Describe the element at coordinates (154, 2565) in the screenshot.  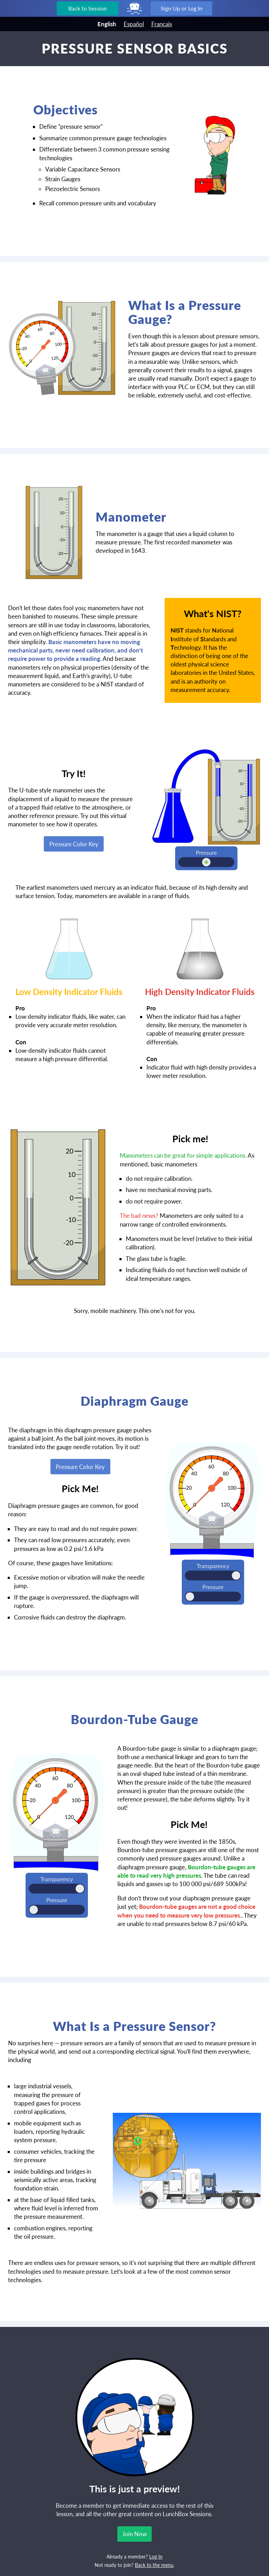
I see `Back to the menu` at that location.